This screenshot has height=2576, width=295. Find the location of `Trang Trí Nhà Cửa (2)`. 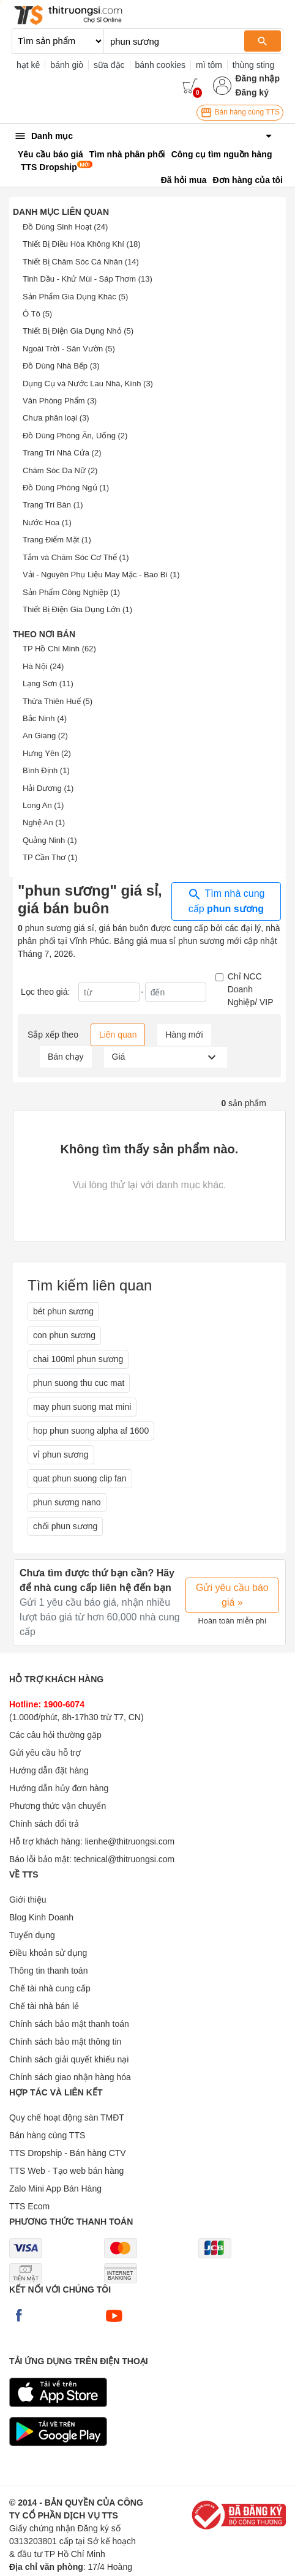

Trang Trí Nhà Cửa (2) is located at coordinates (62, 452).